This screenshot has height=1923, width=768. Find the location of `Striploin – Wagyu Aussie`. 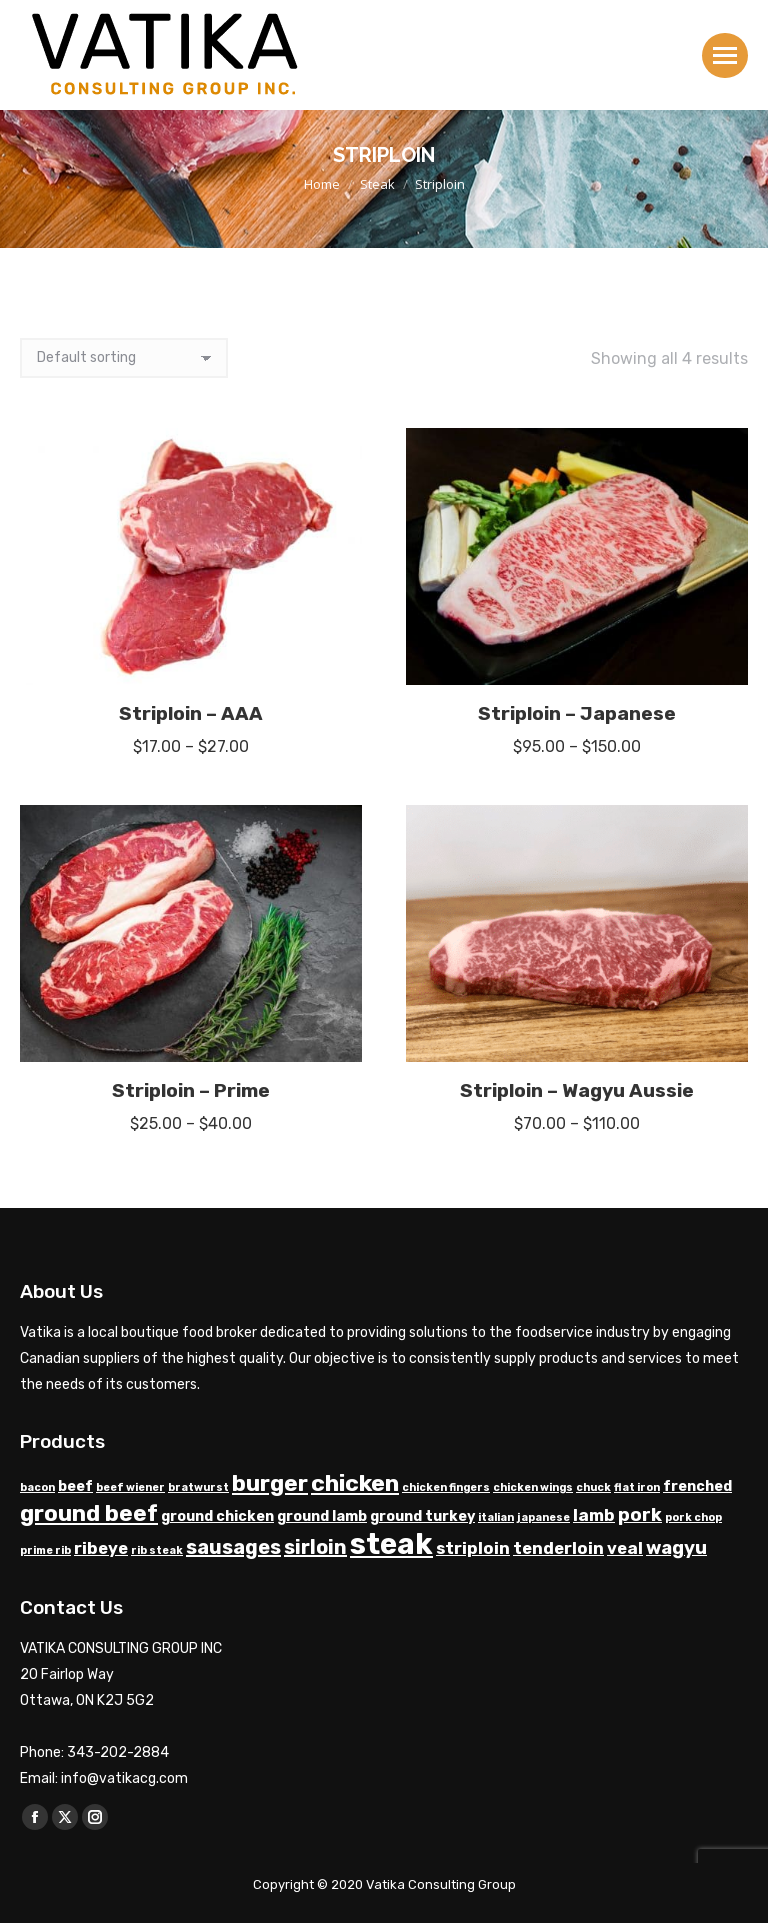

Striploin – Wagyu Aussie is located at coordinates (577, 1090).